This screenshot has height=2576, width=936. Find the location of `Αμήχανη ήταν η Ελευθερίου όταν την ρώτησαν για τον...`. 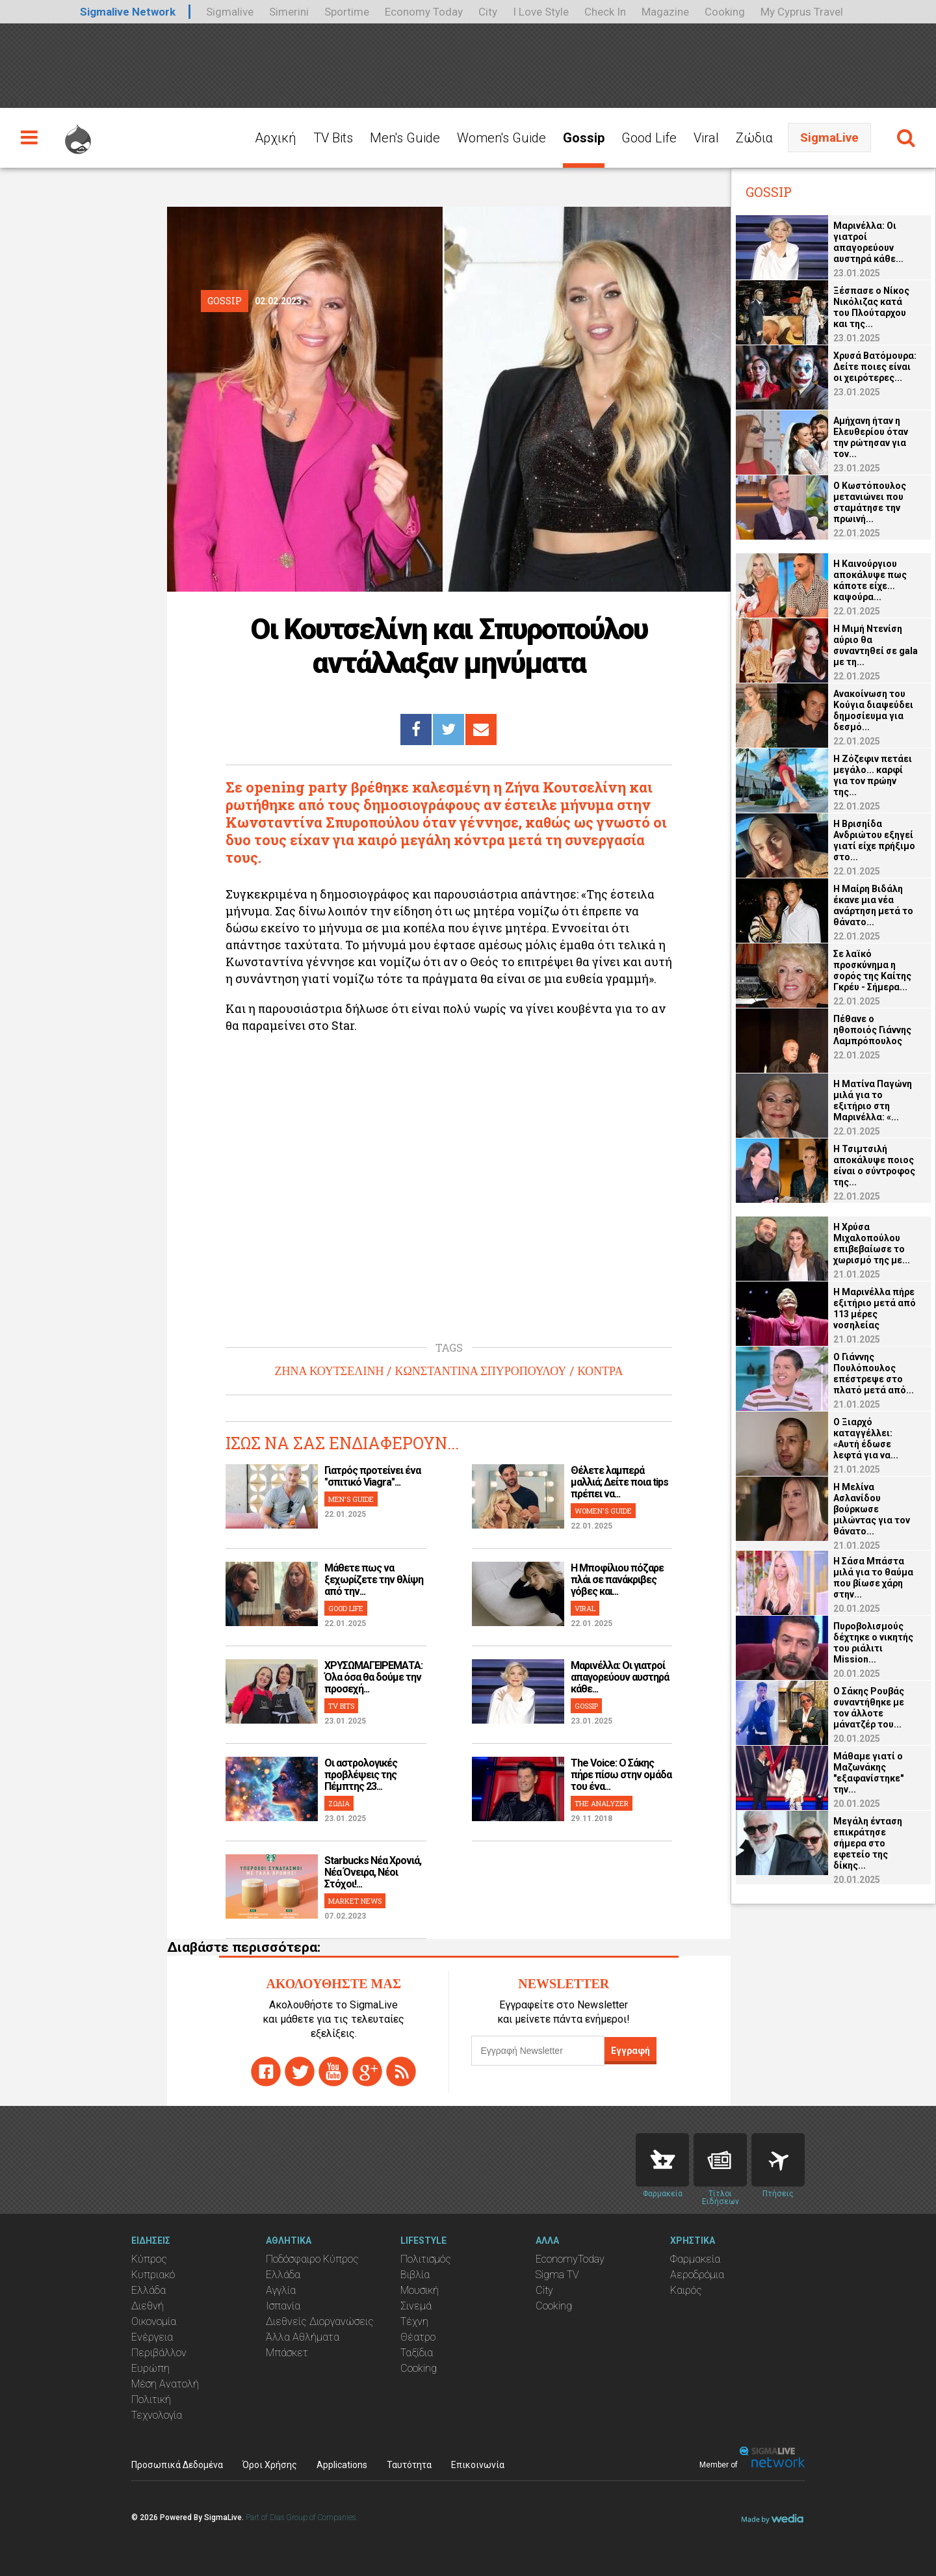

Αμήχανη ήταν η Ελευθερίου όταν την ρώτησαν για τον... is located at coordinates (870, 437).